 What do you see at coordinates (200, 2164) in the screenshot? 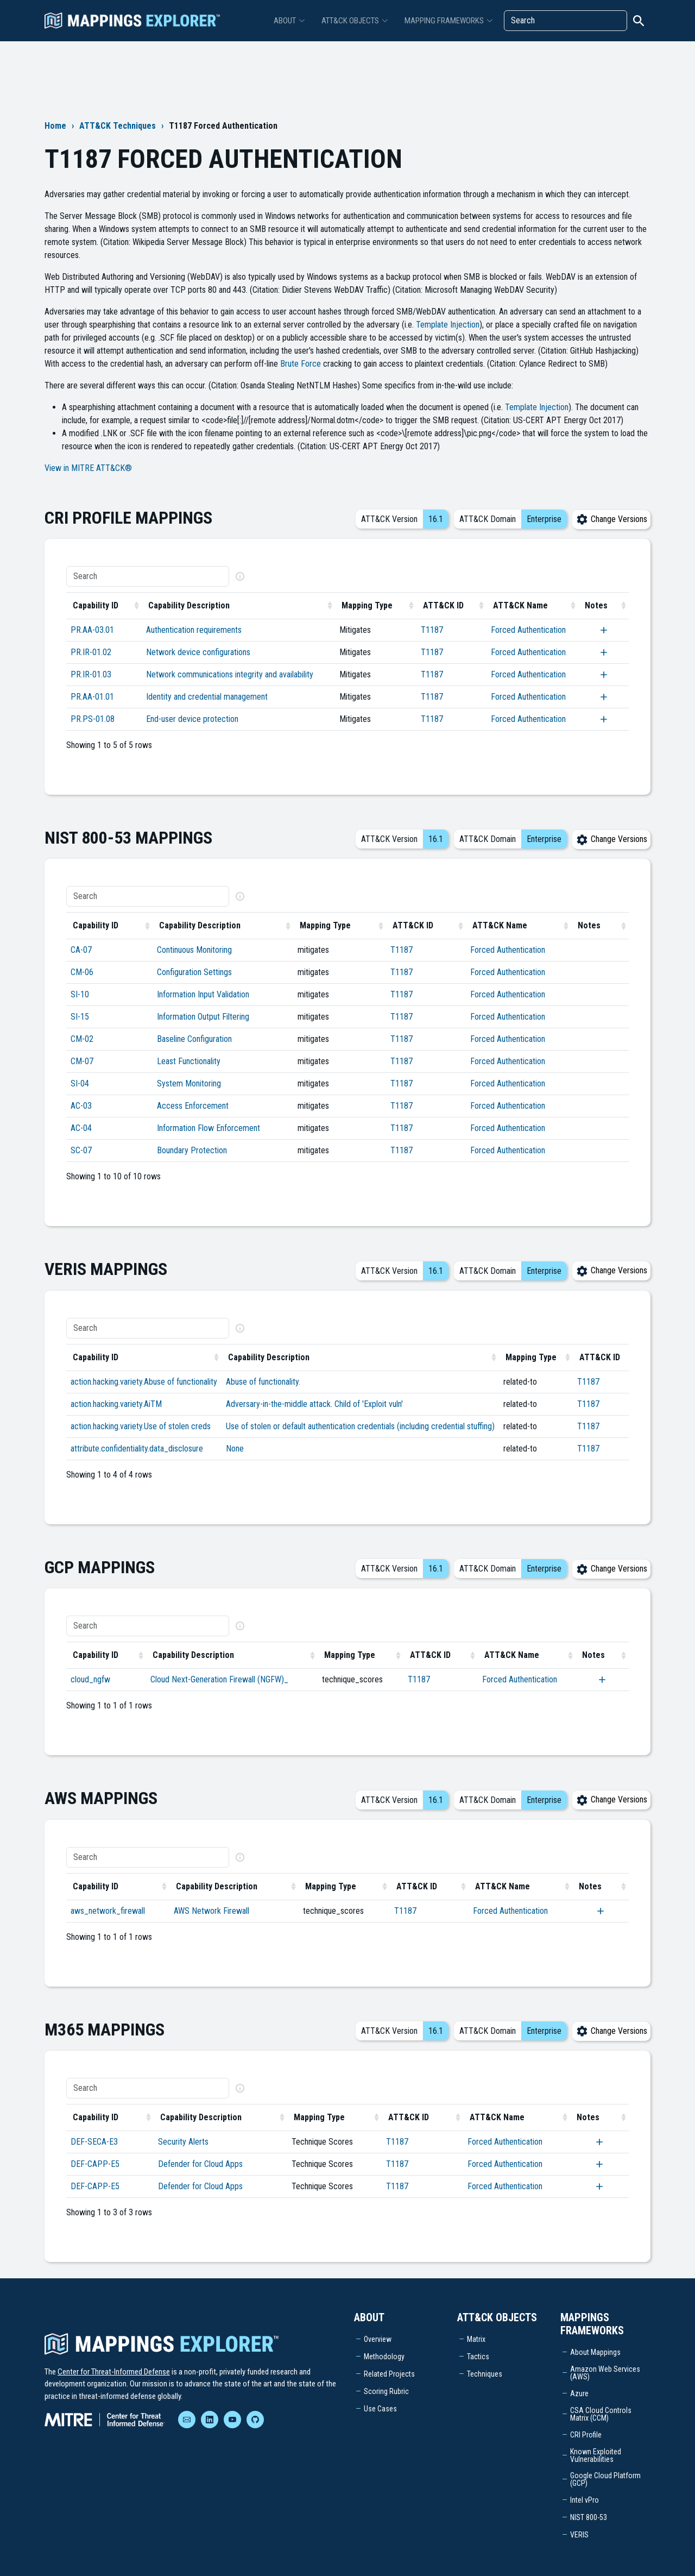
I see `Defender for Cloud Apps` at bounding box center [200, 2164].